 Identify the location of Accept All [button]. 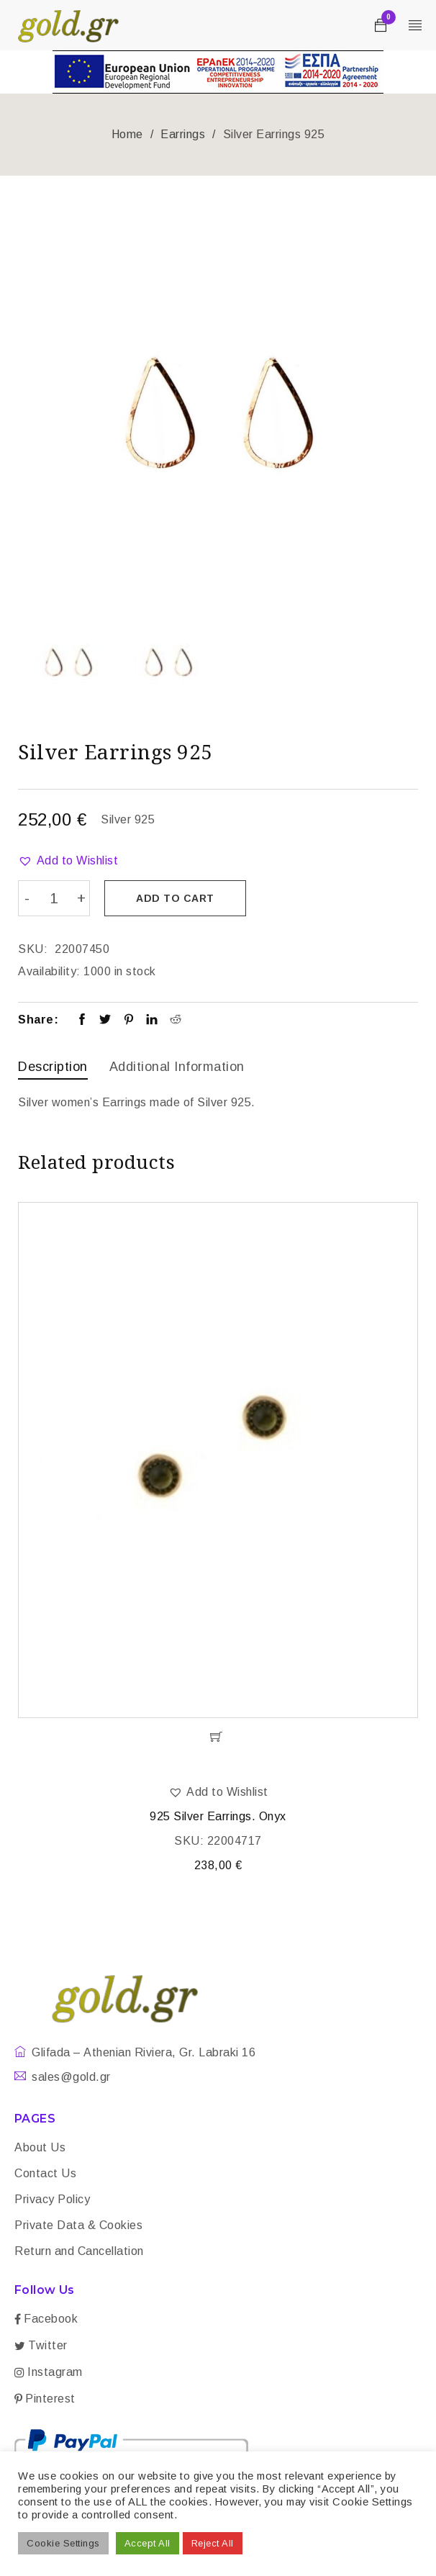
(147, 2543).